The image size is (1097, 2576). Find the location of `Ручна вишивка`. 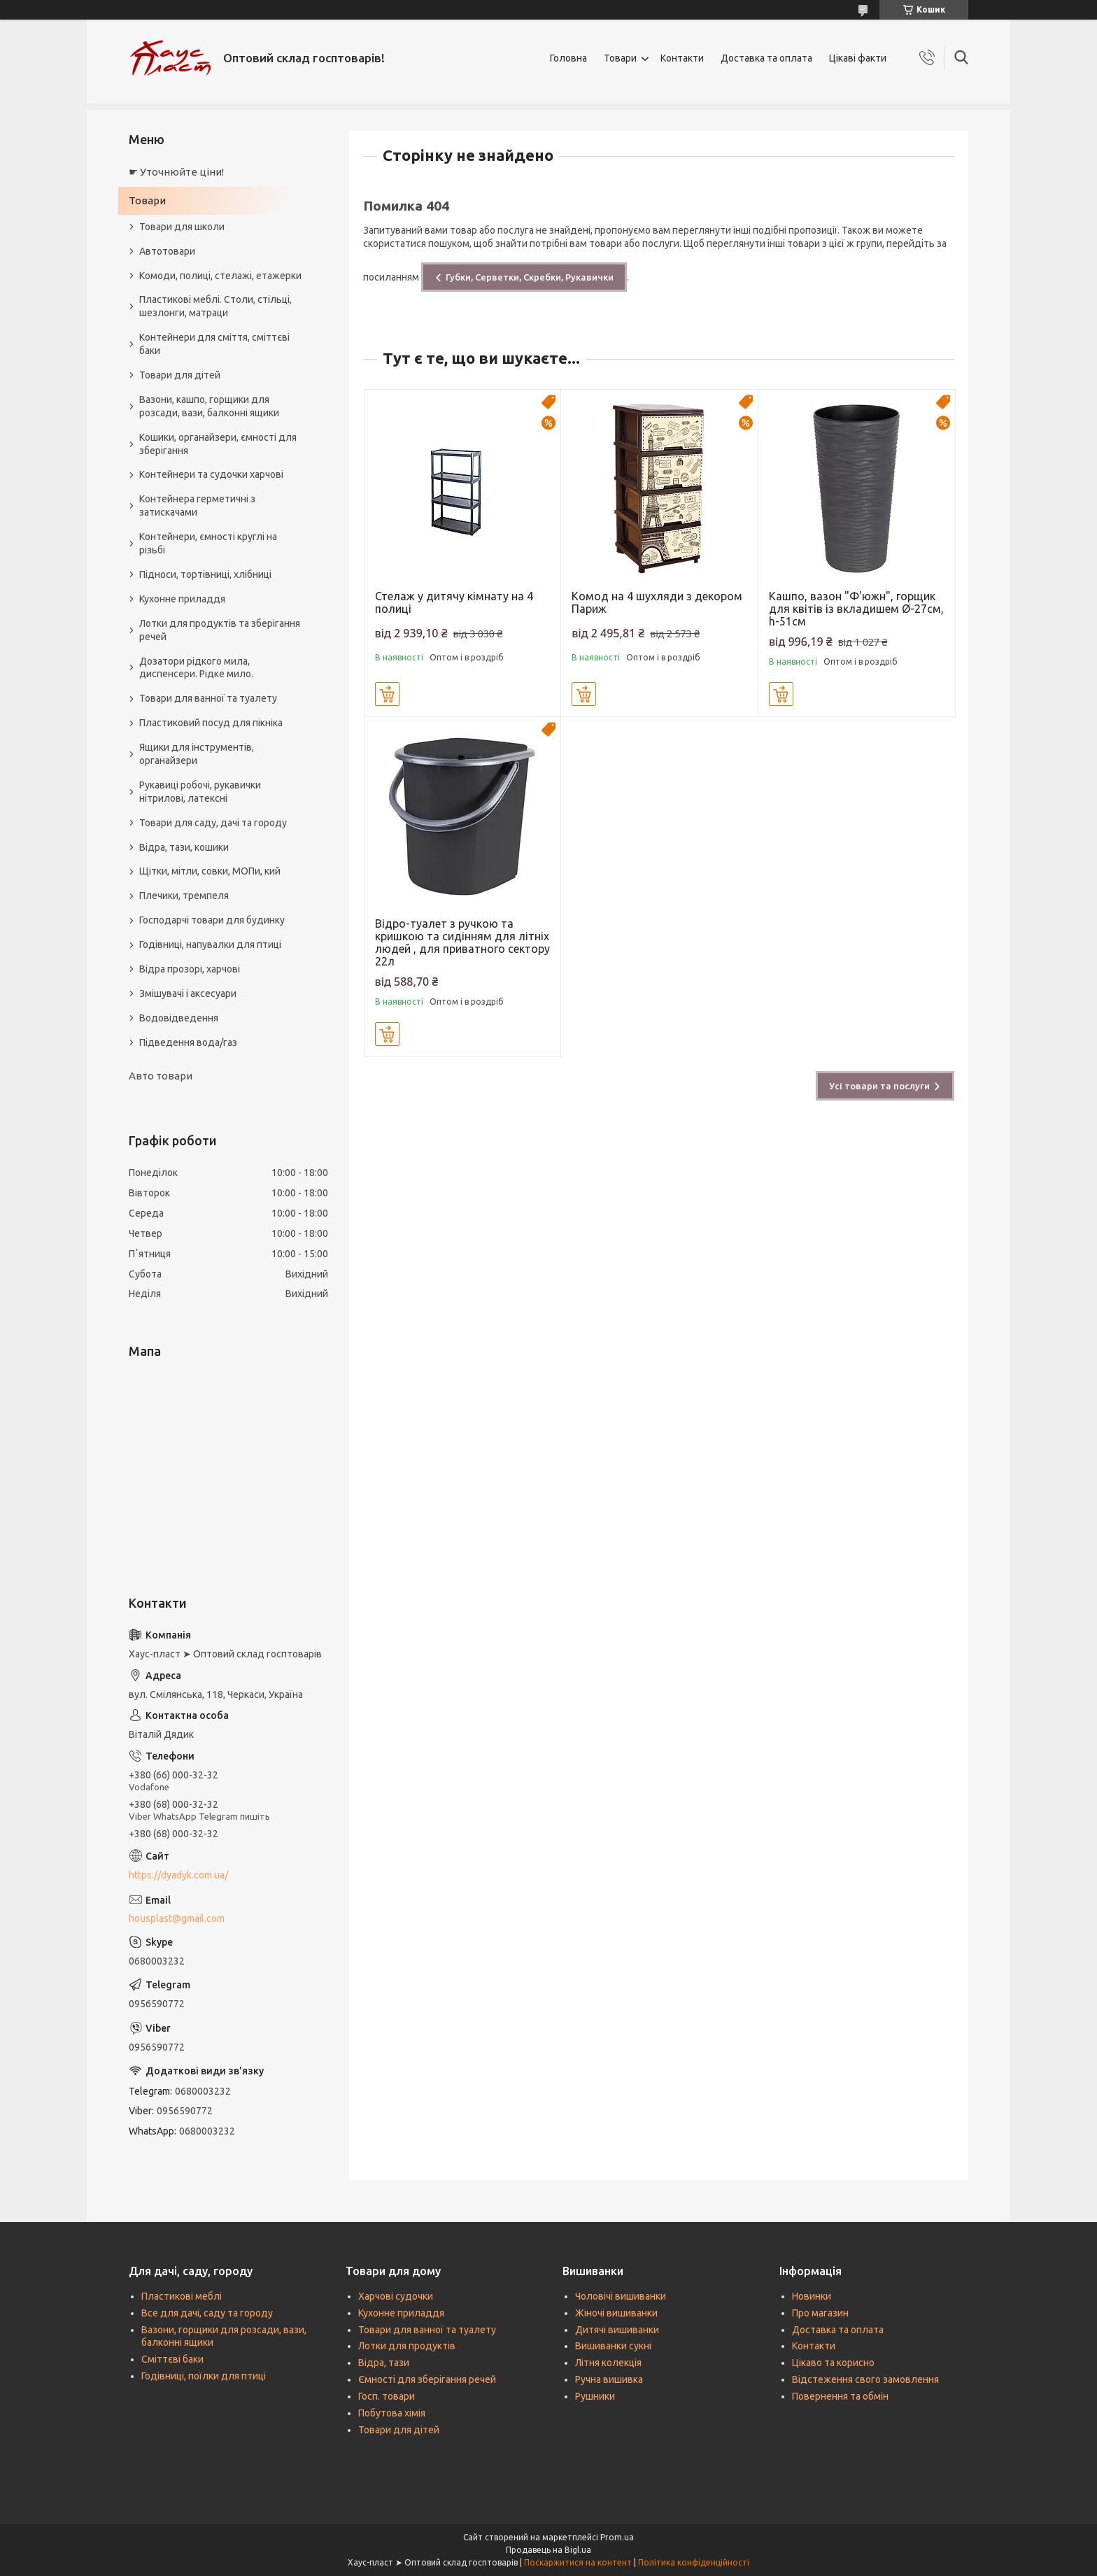

Ручна вишивка is located at coordinates (609, 2379).